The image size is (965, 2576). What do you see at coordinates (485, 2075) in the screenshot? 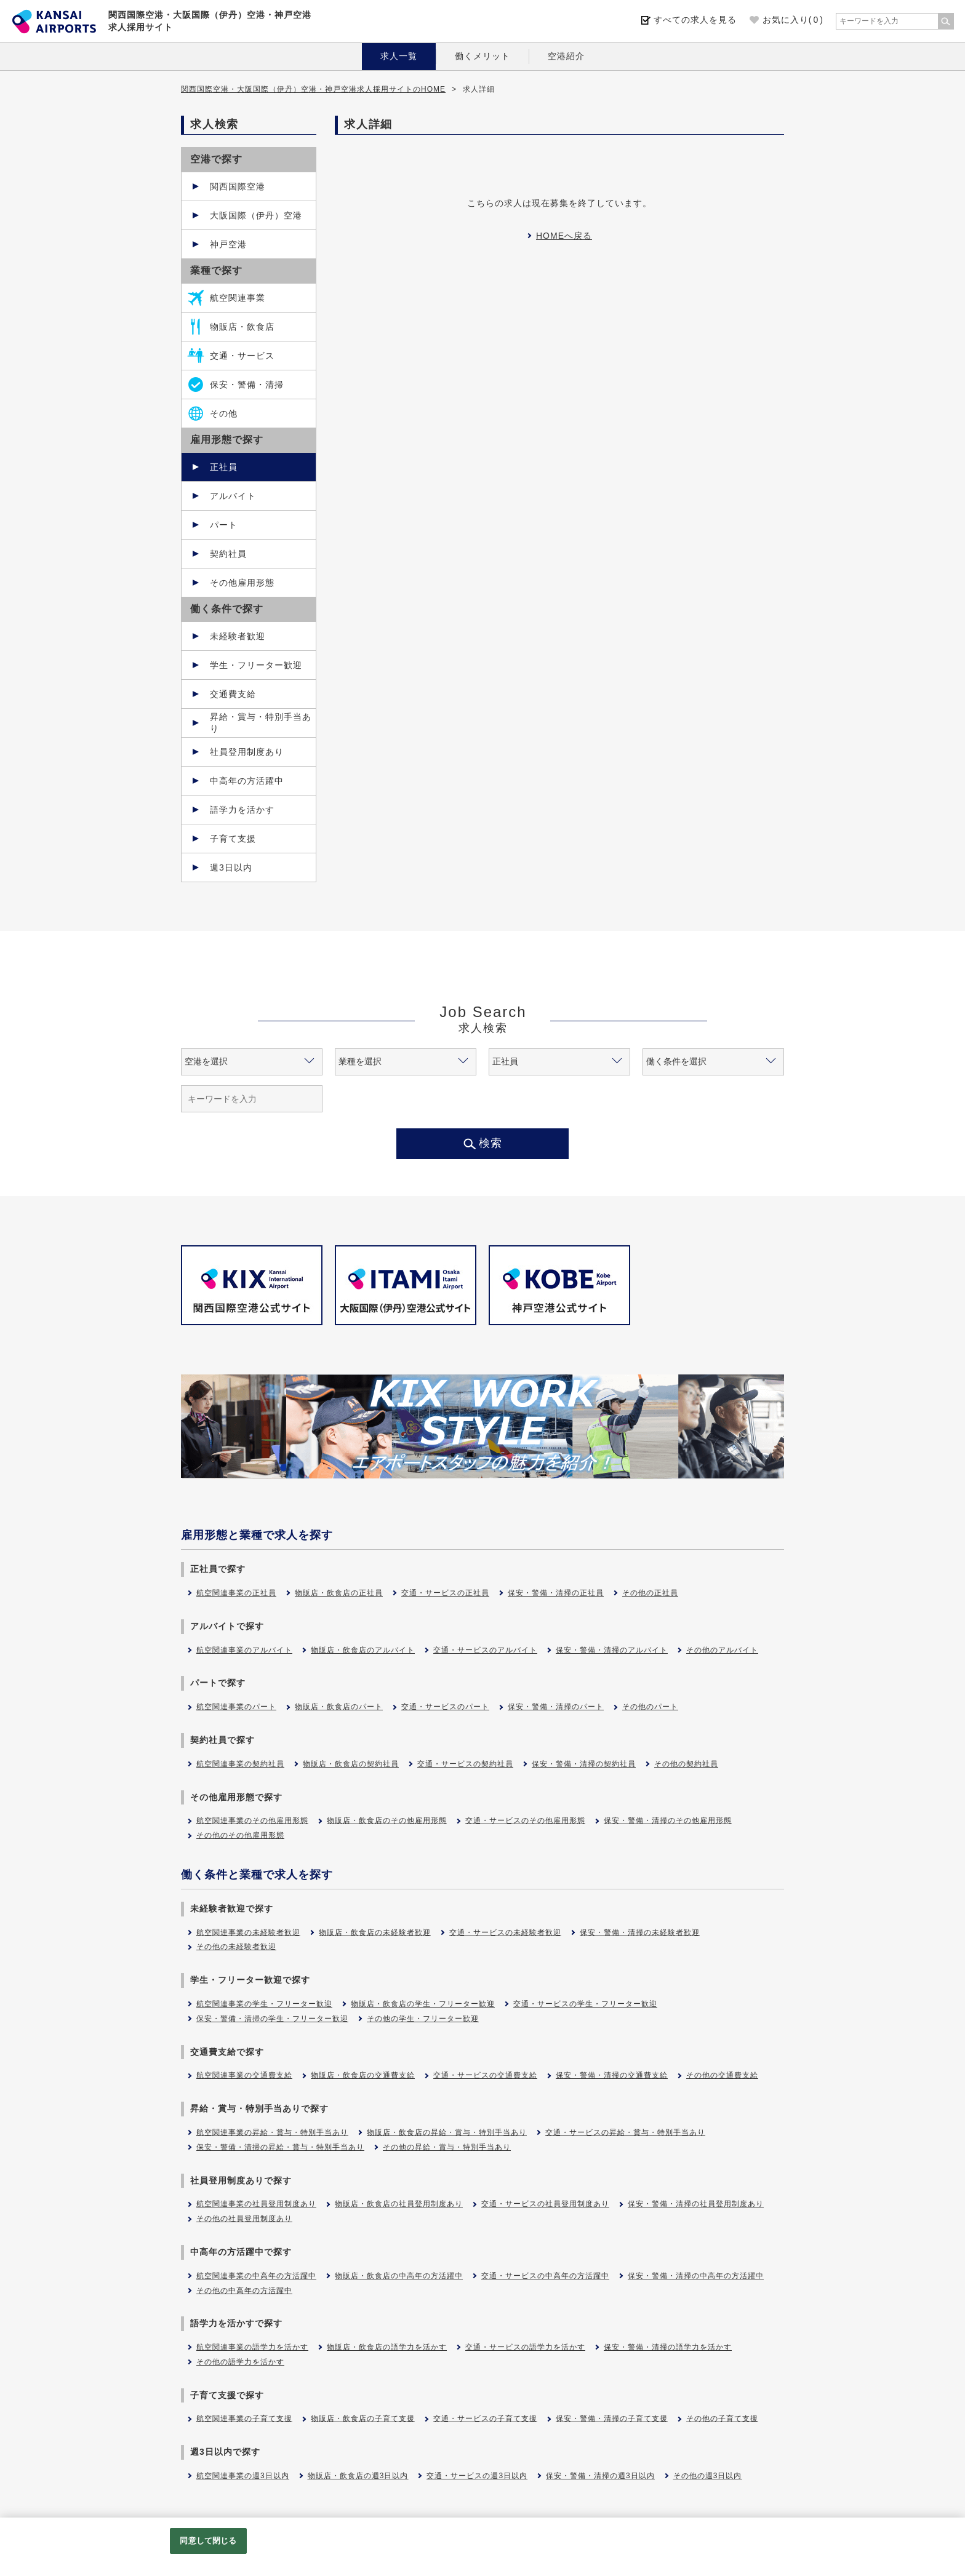
I see `交通・サービスの交通費支給` at bounding box center [485, 2075].